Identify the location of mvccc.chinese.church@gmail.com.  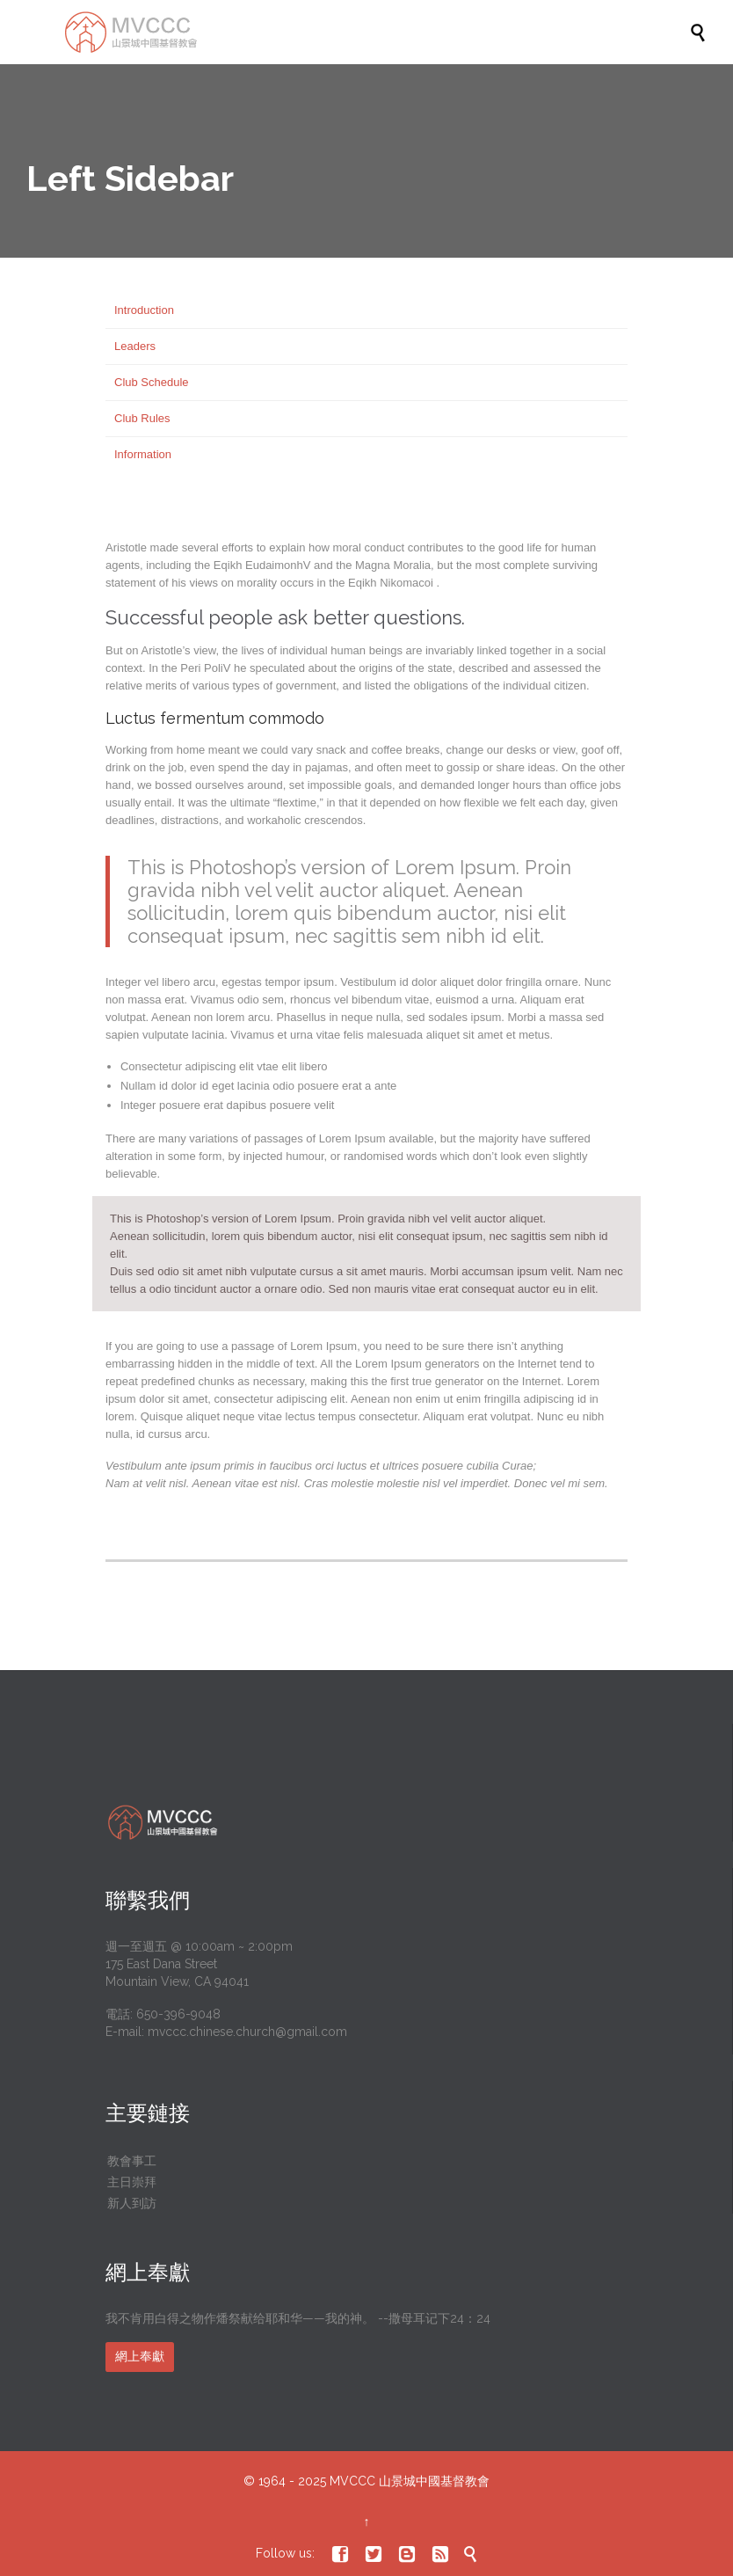
(247, 2032).